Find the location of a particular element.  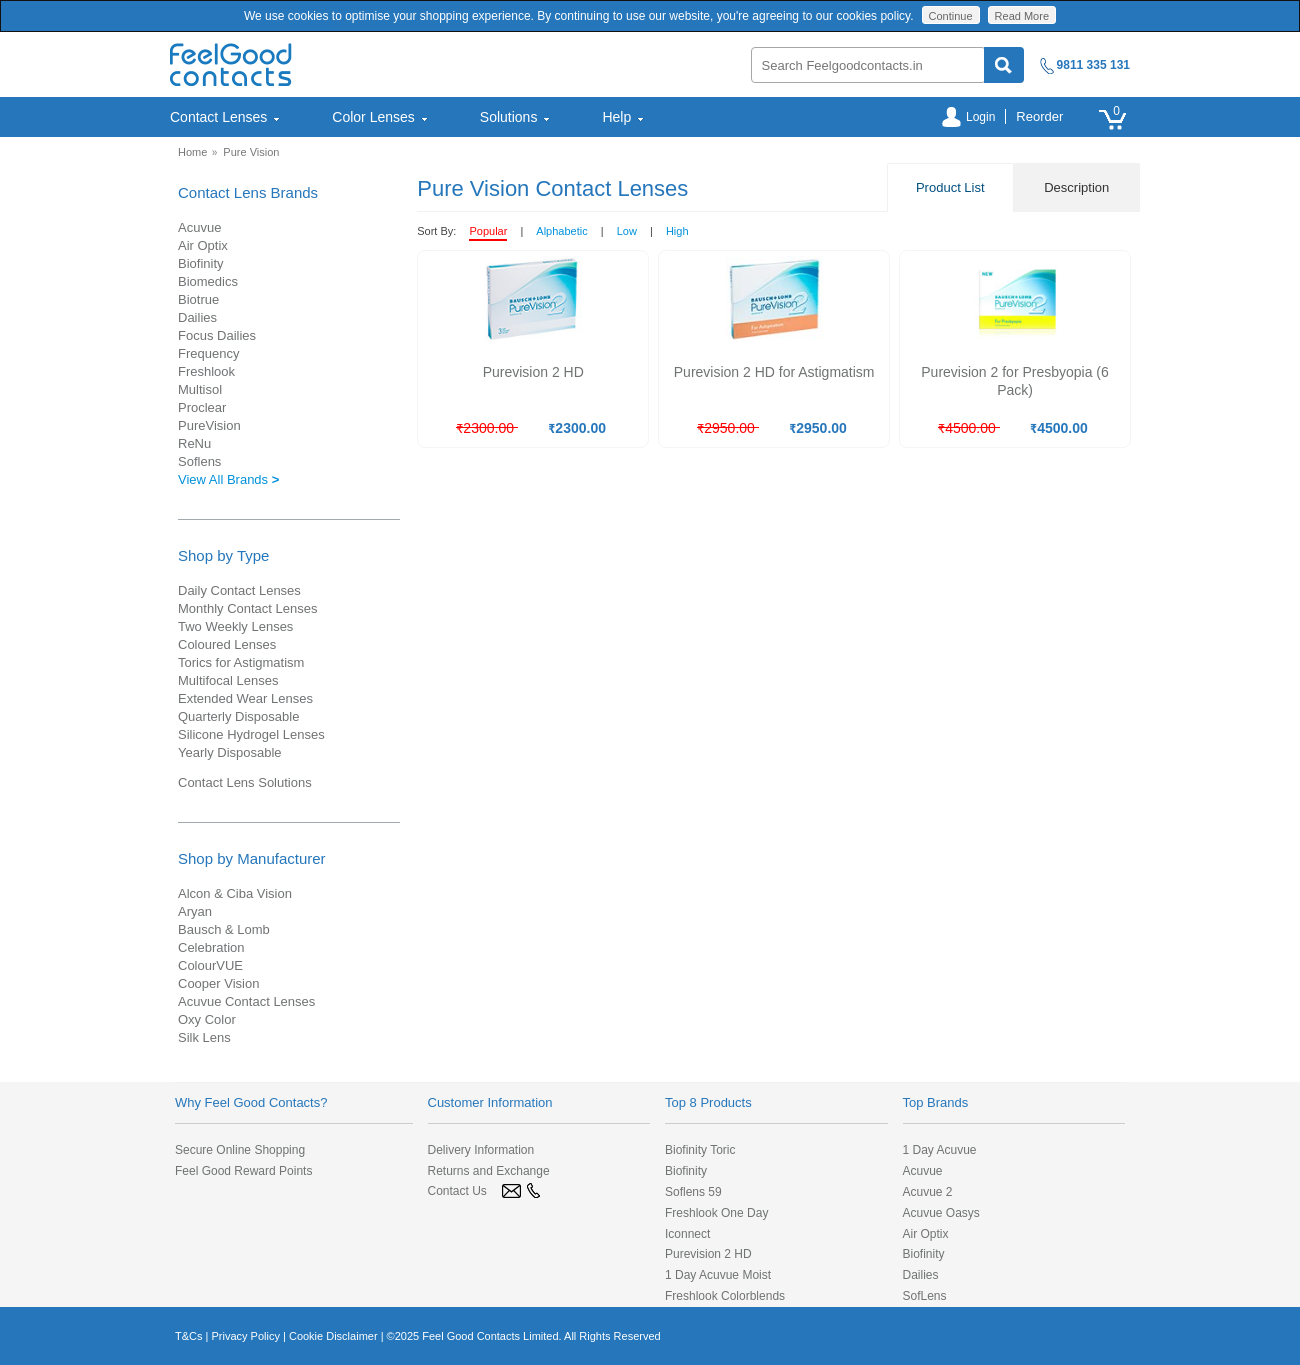

Multifocal Lenses is located at coordinates (228, 680).